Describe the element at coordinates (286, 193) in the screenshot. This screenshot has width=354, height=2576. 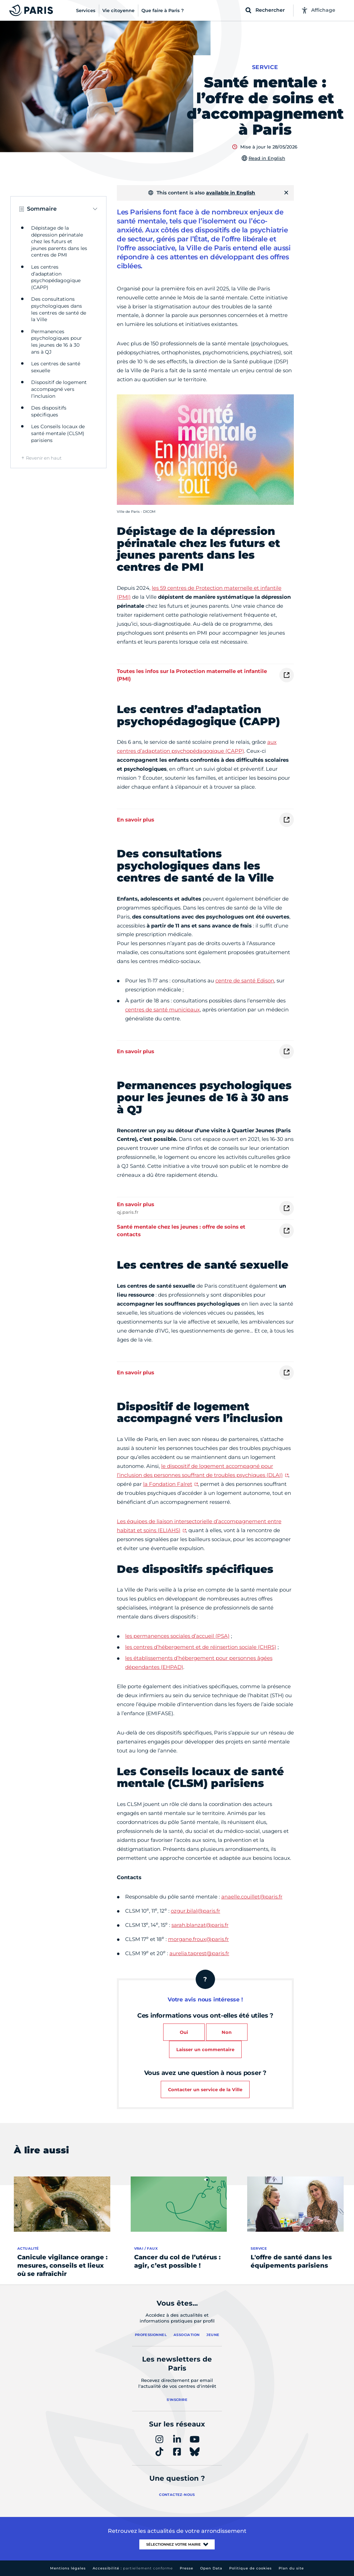
I see `[Fermer]` at that location.